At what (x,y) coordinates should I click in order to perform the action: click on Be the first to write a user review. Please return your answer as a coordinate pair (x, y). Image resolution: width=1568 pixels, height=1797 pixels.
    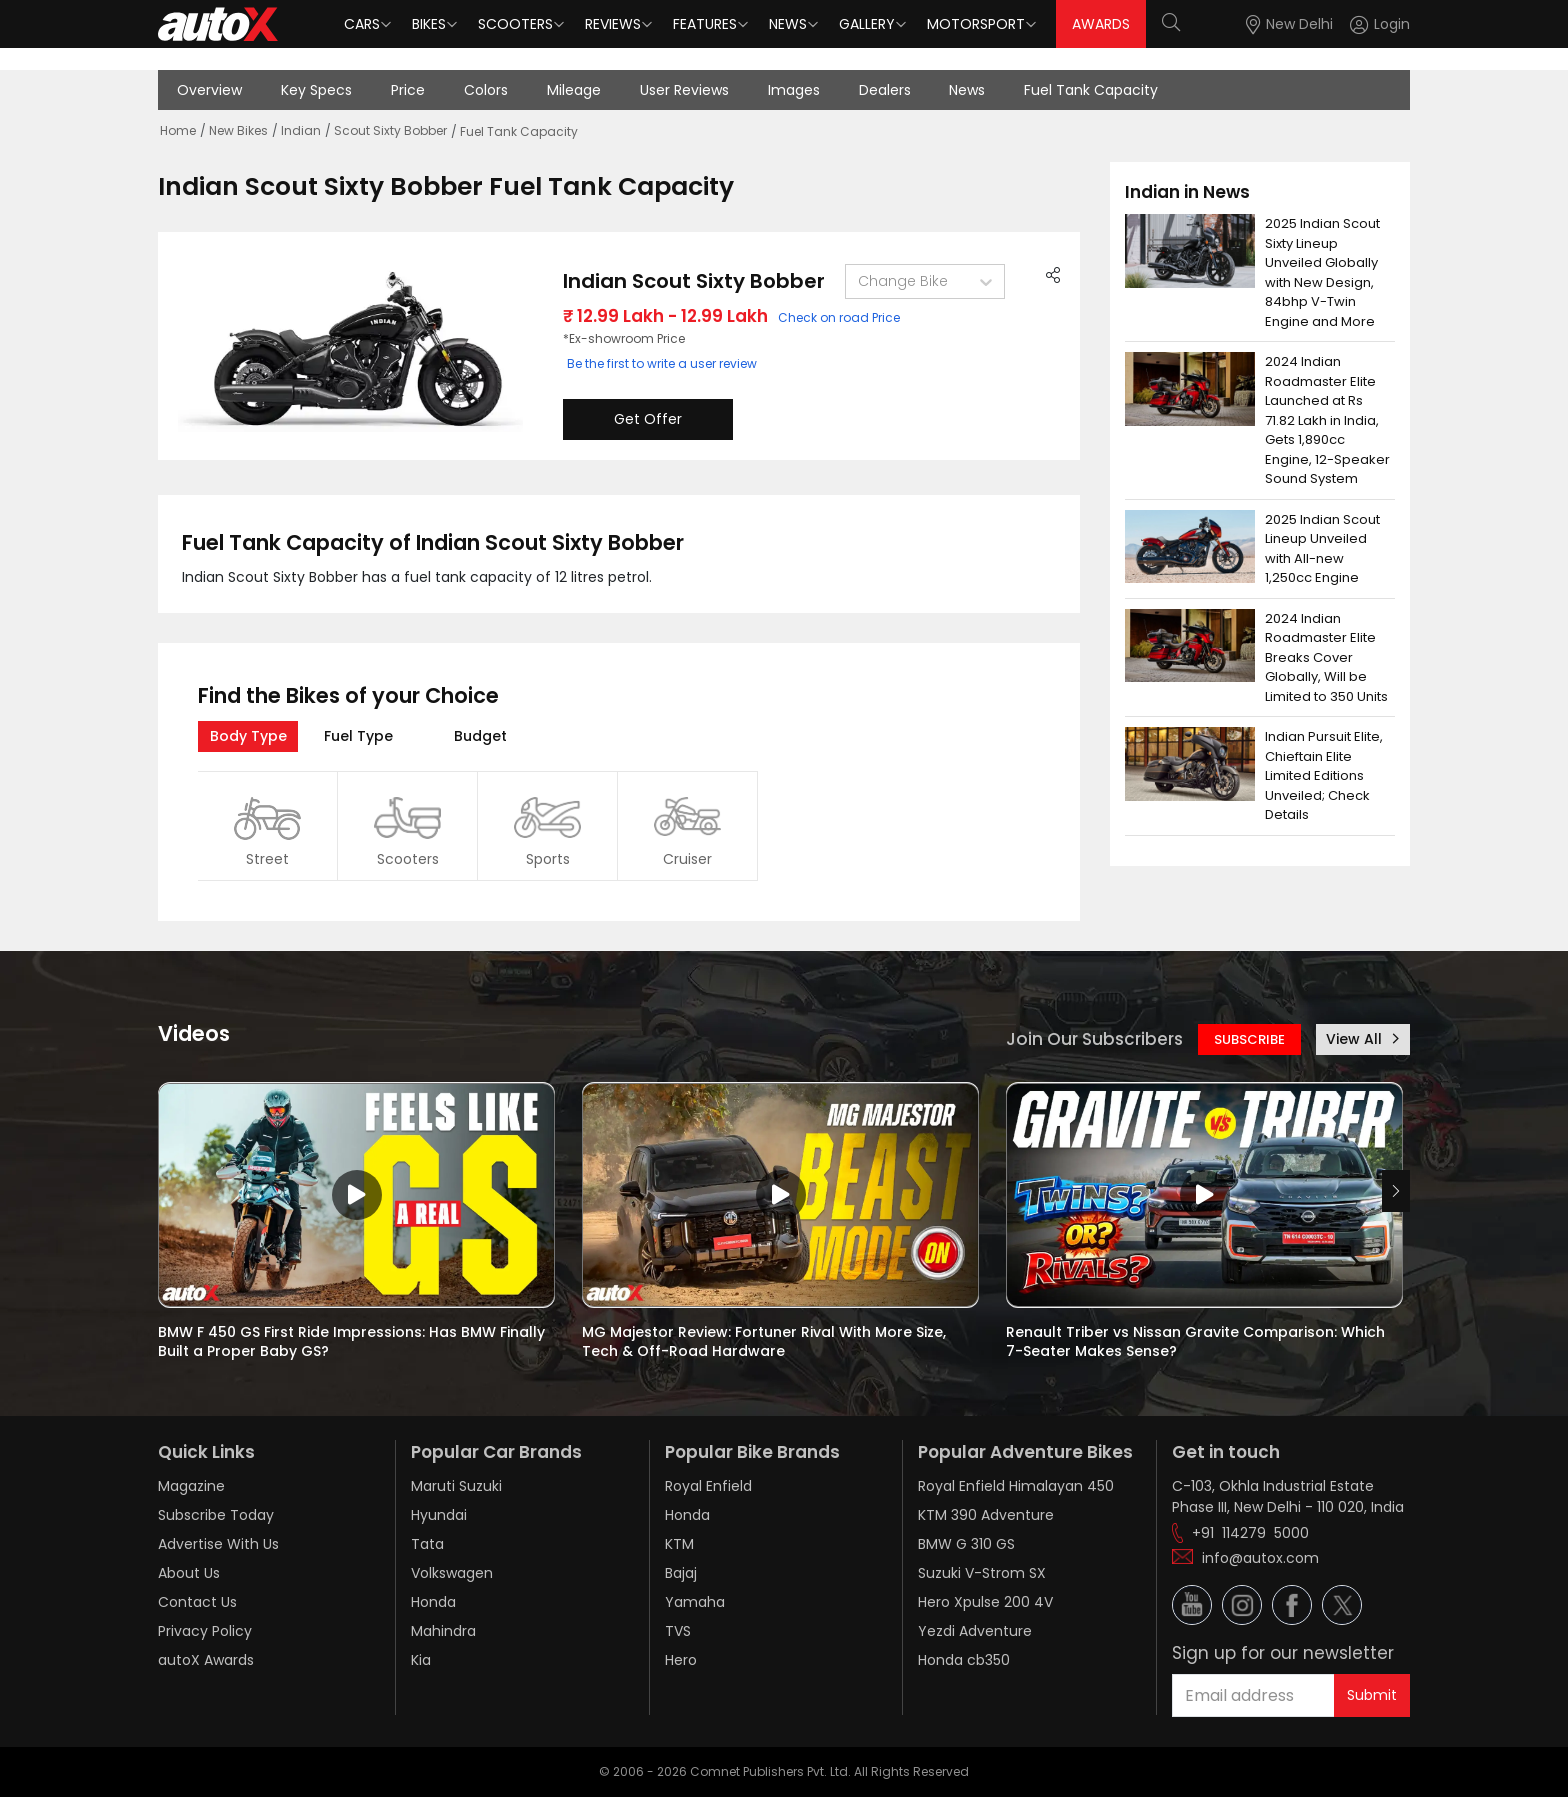
    Looking at the image, I should click on (662, 363).